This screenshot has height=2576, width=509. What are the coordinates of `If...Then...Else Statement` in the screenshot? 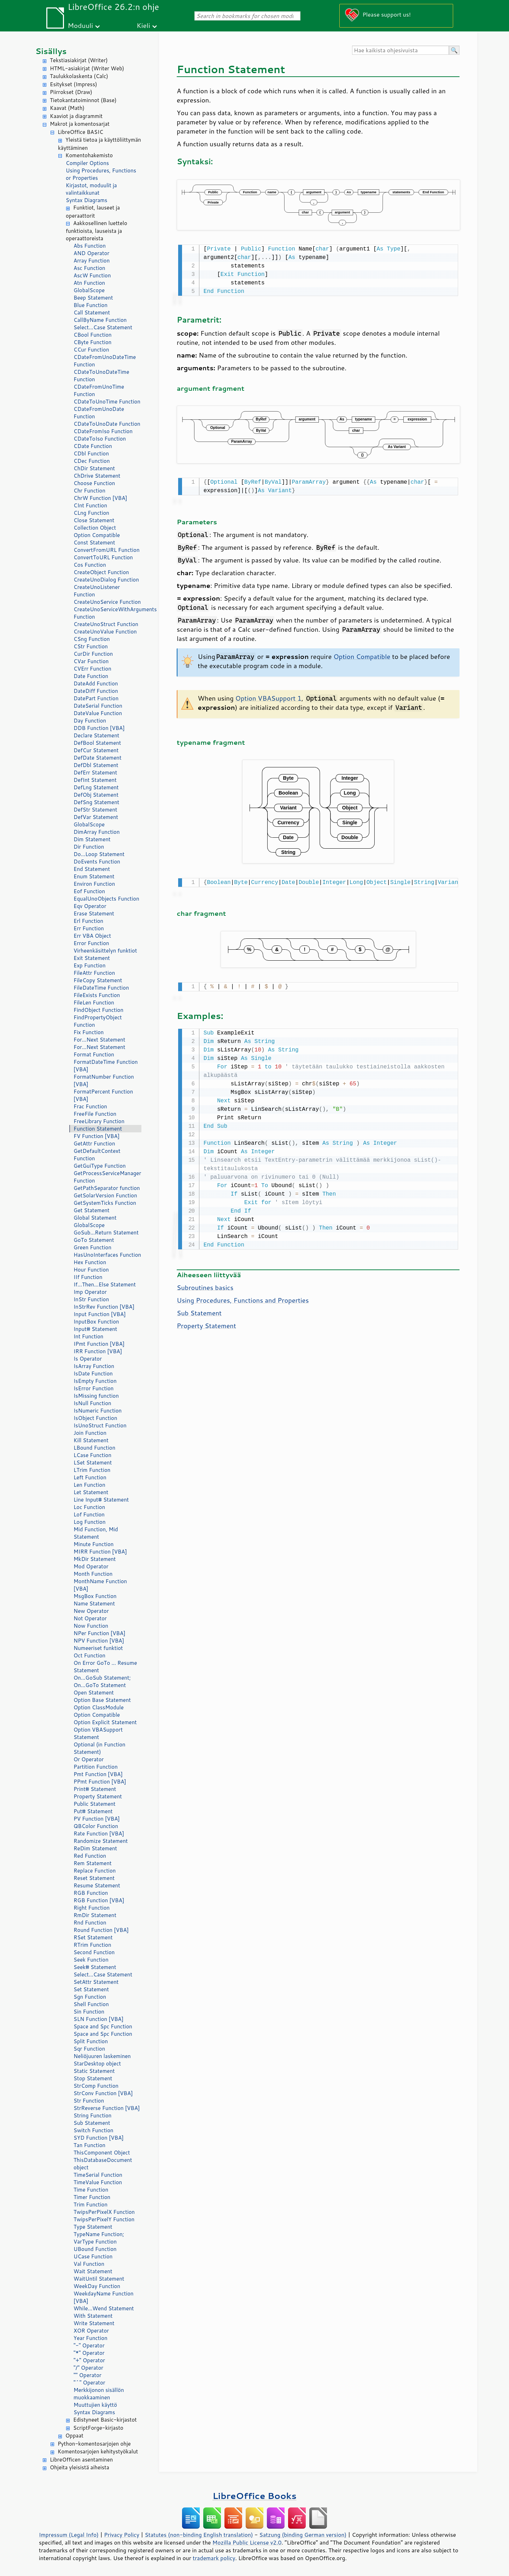 It's located at (105, 1284).